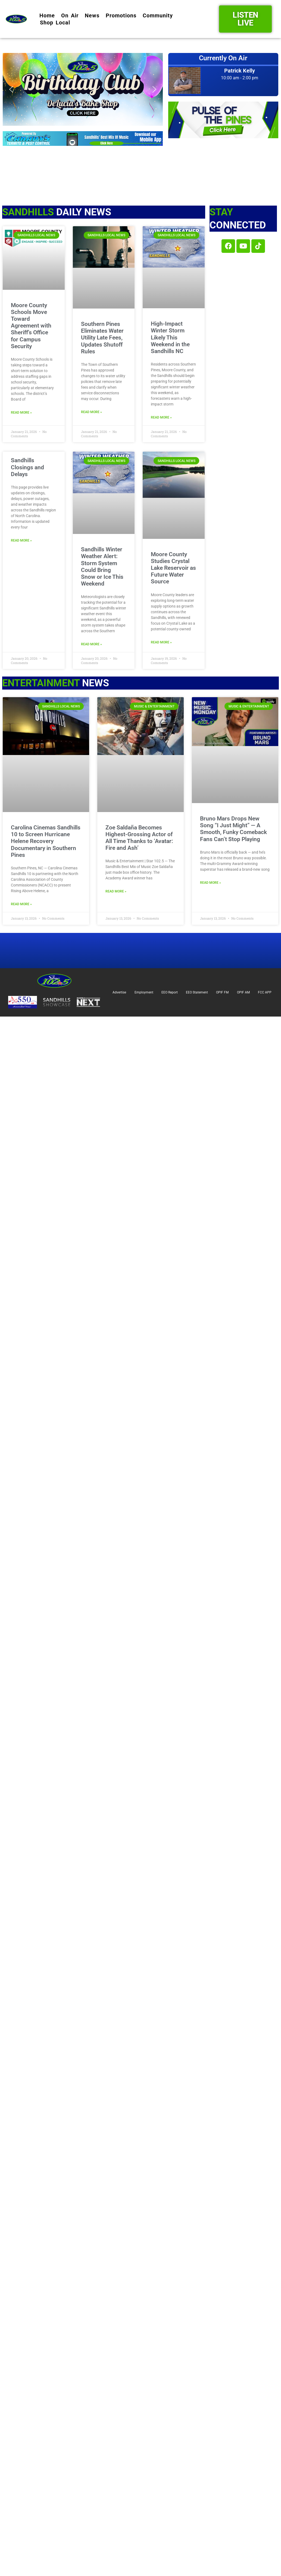 The image size is (281, 2576). What do you see at coordinates (243, 992) in the screenshot?
I see `OPIF AM` at bounding box center [243, 992].